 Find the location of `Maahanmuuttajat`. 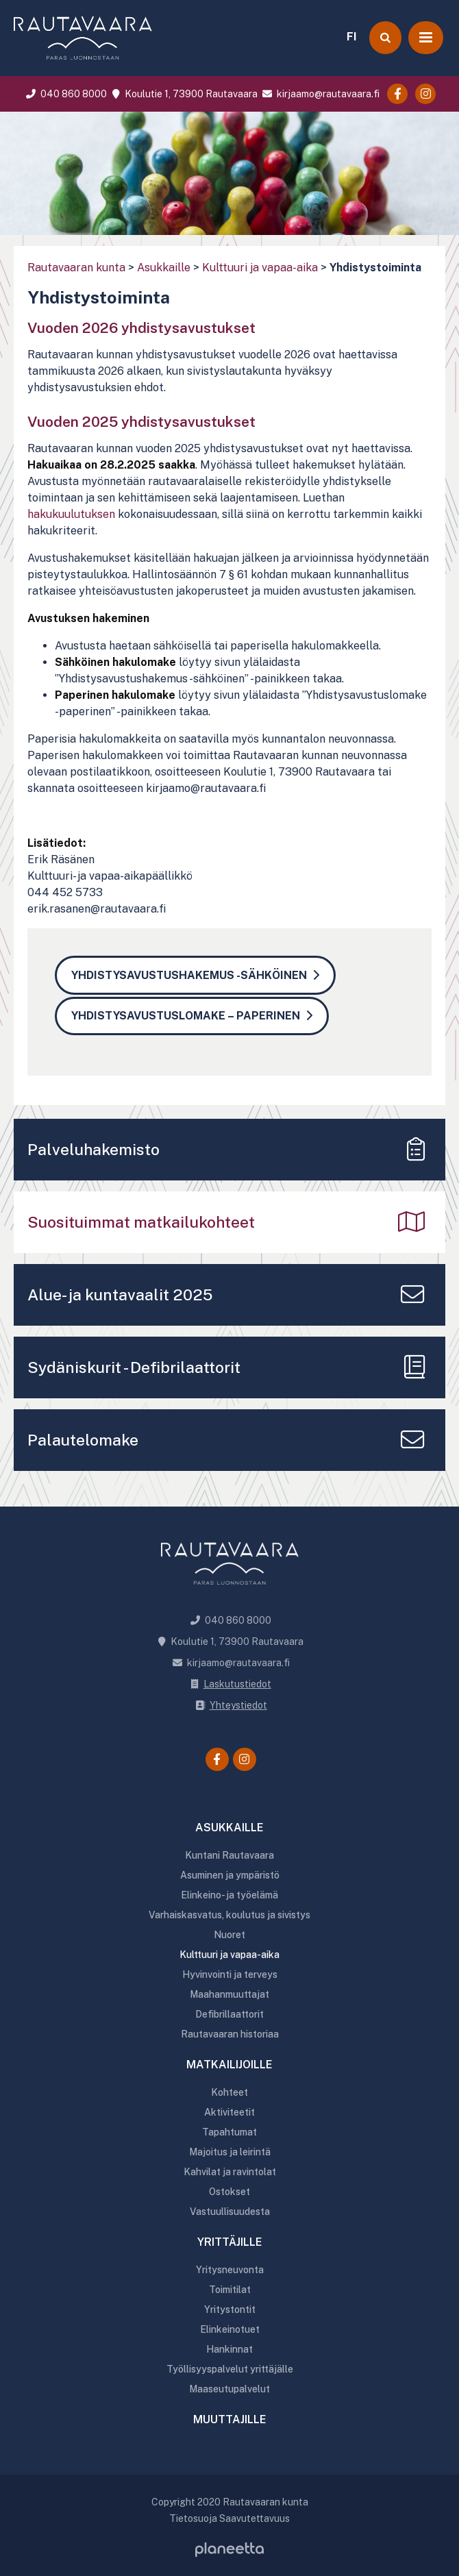

Maahanmuuttajat is located at coordinates (229, 1994).